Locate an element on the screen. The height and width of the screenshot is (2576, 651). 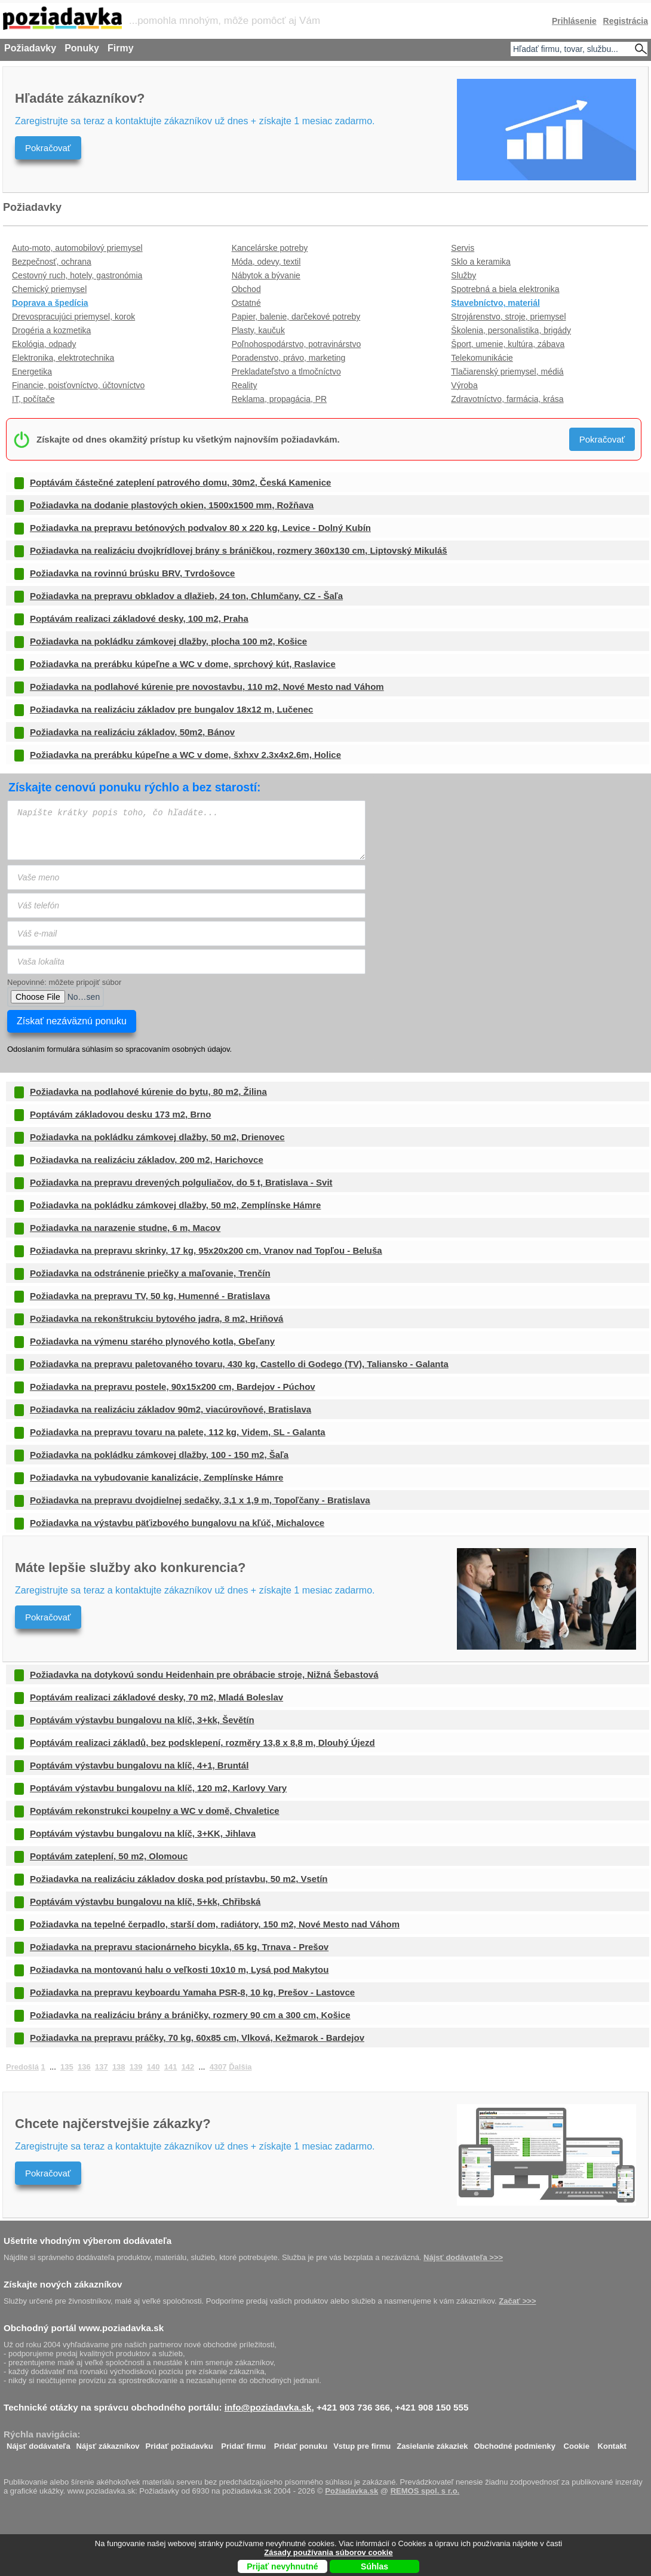
Požiadavka na prepravu dvojdielnej sedačky, 3,1 x 1,9 m, Topoľčany - Bratislava is located at coordinates (200, 1500).